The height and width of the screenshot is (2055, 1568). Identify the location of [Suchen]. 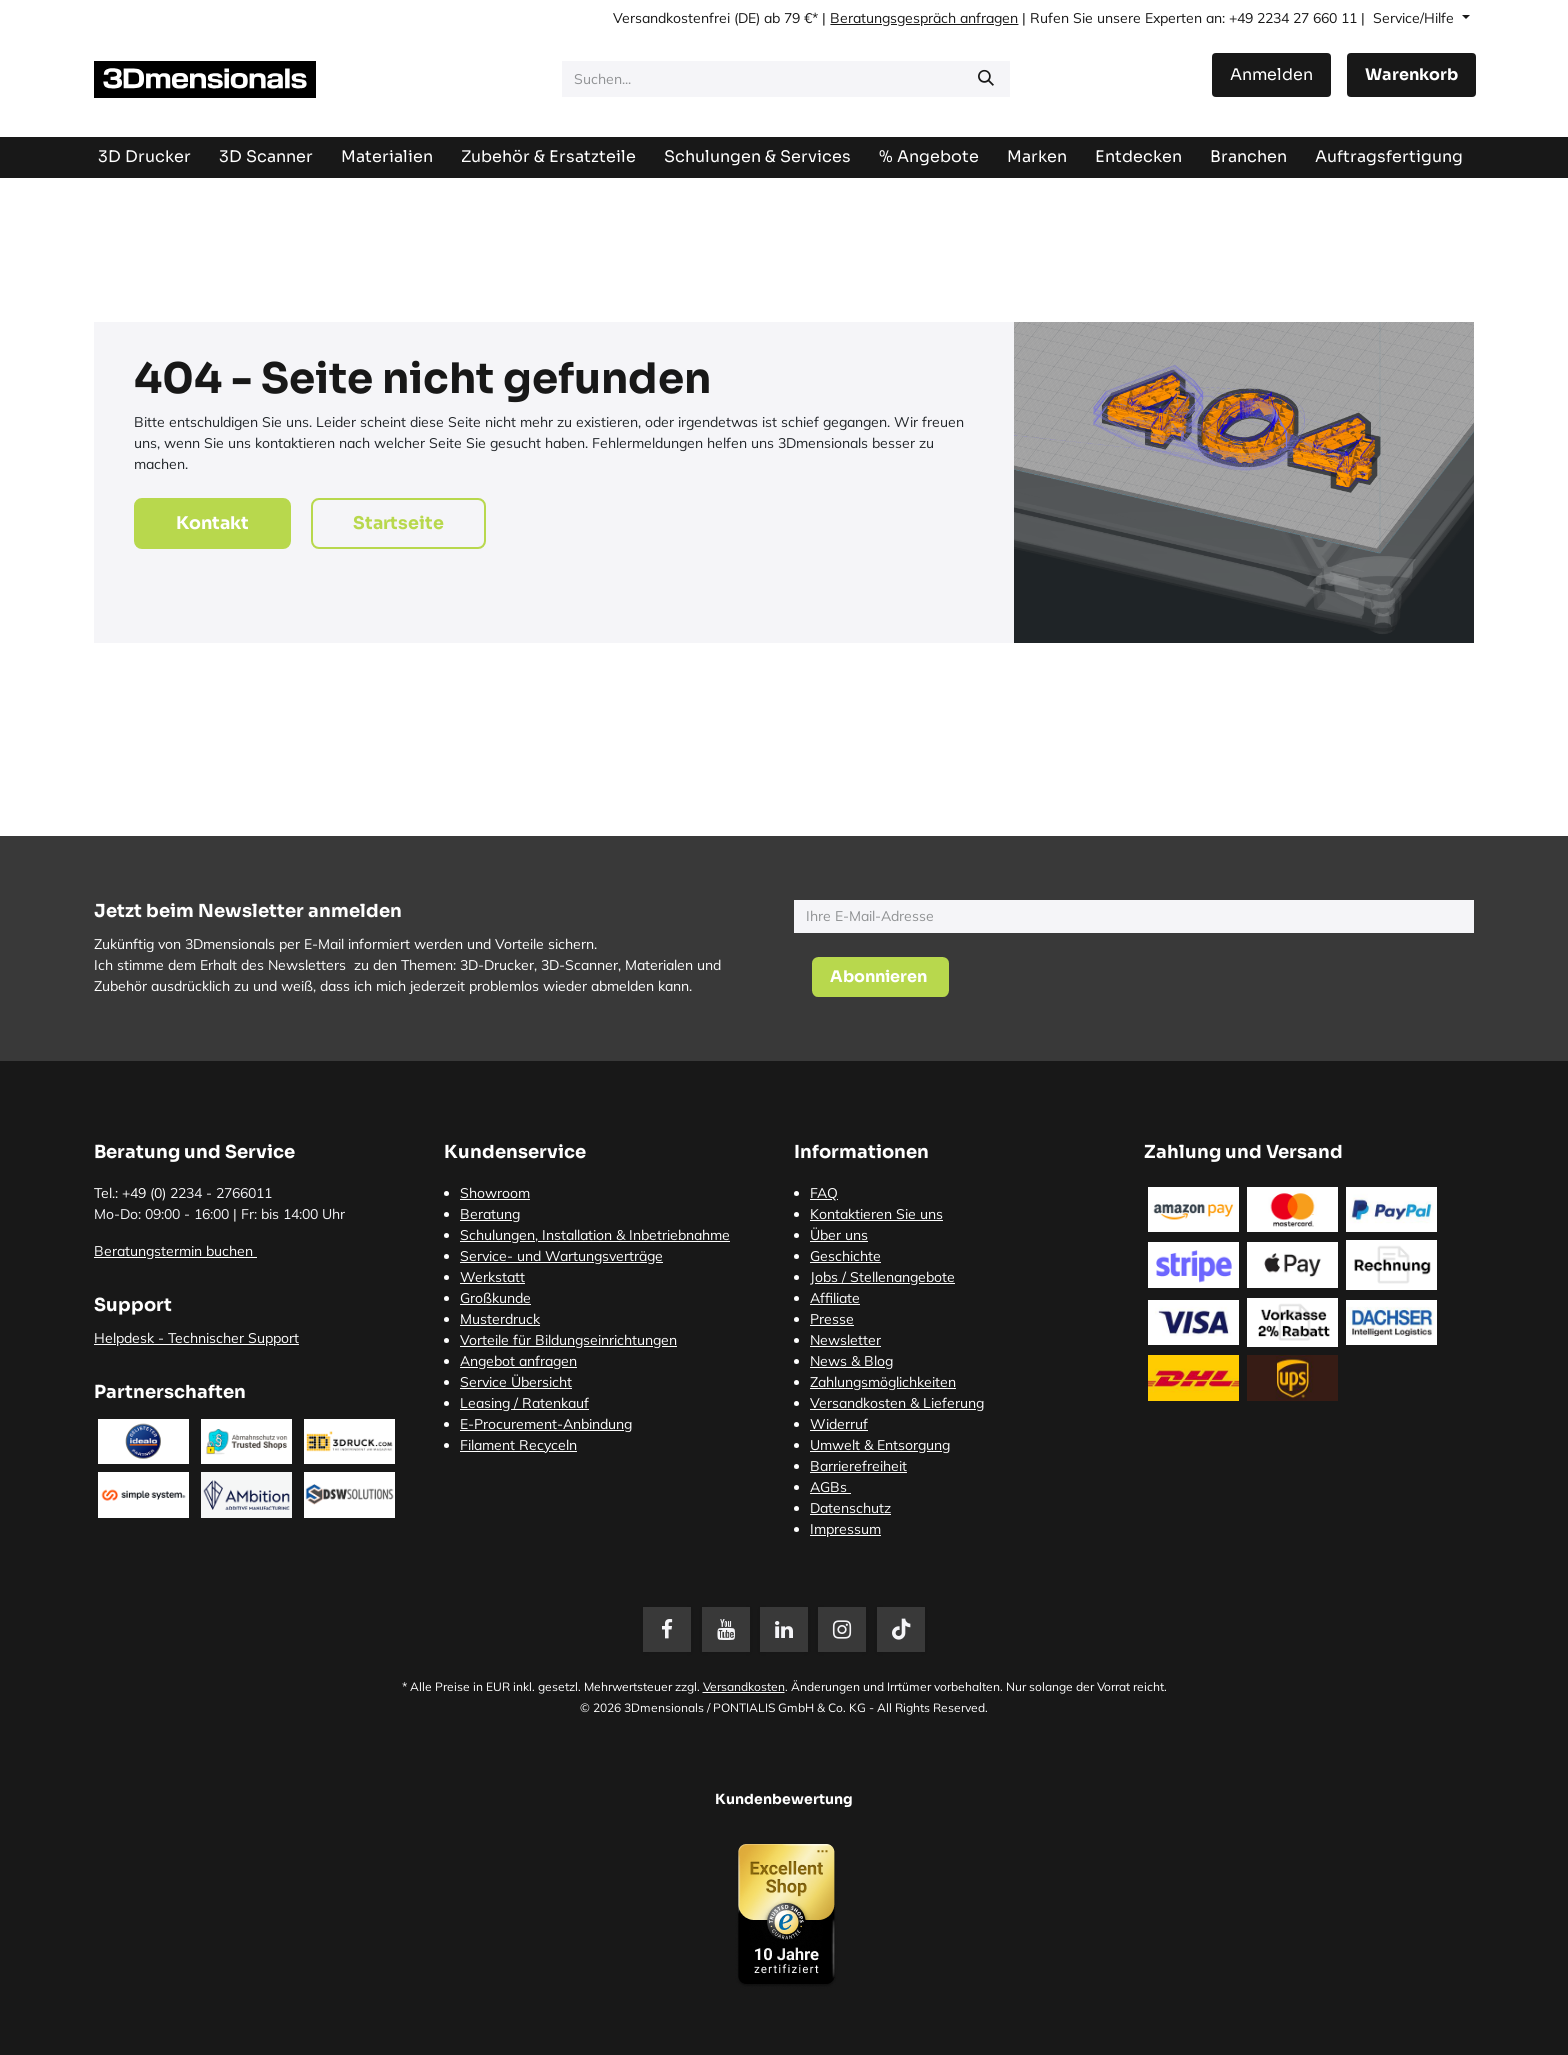
(986, 79).